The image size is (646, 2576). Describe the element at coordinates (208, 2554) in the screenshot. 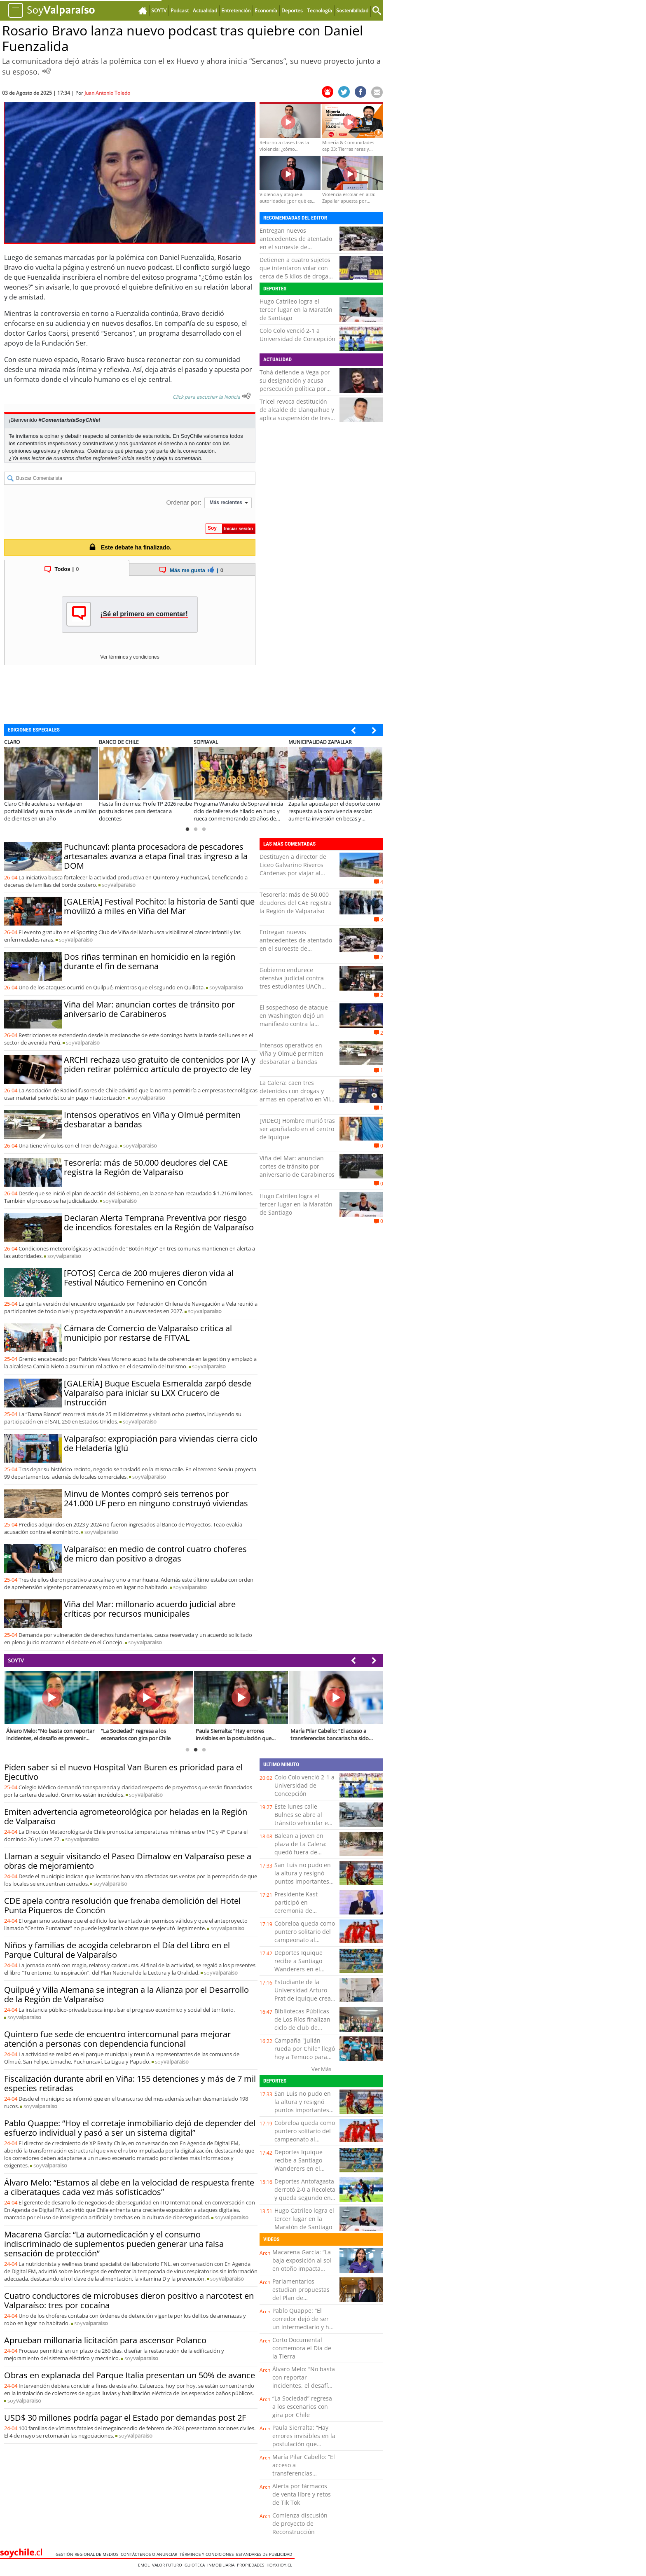

I see `Términos y condiciones` at that location.